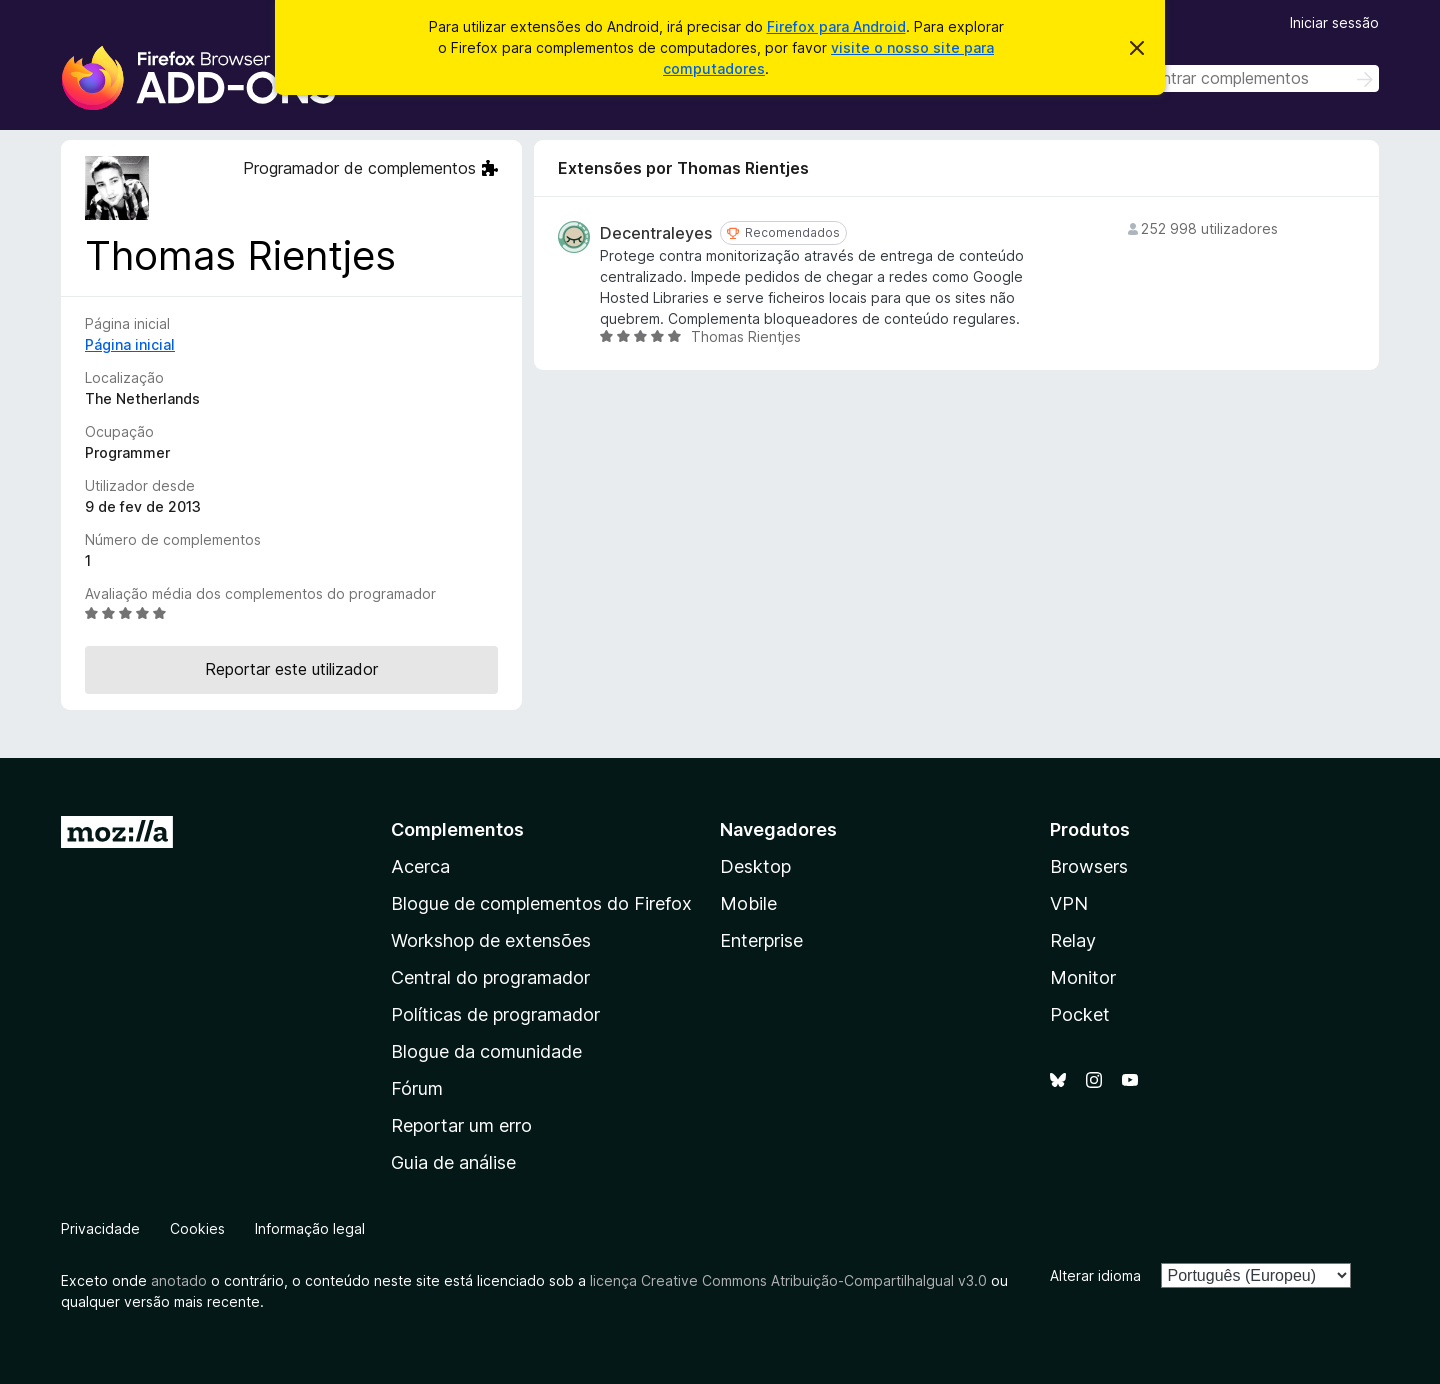 The width and height of the screenshot is (1440, 1384). I want to click on Cookies, so click(197, 1228).